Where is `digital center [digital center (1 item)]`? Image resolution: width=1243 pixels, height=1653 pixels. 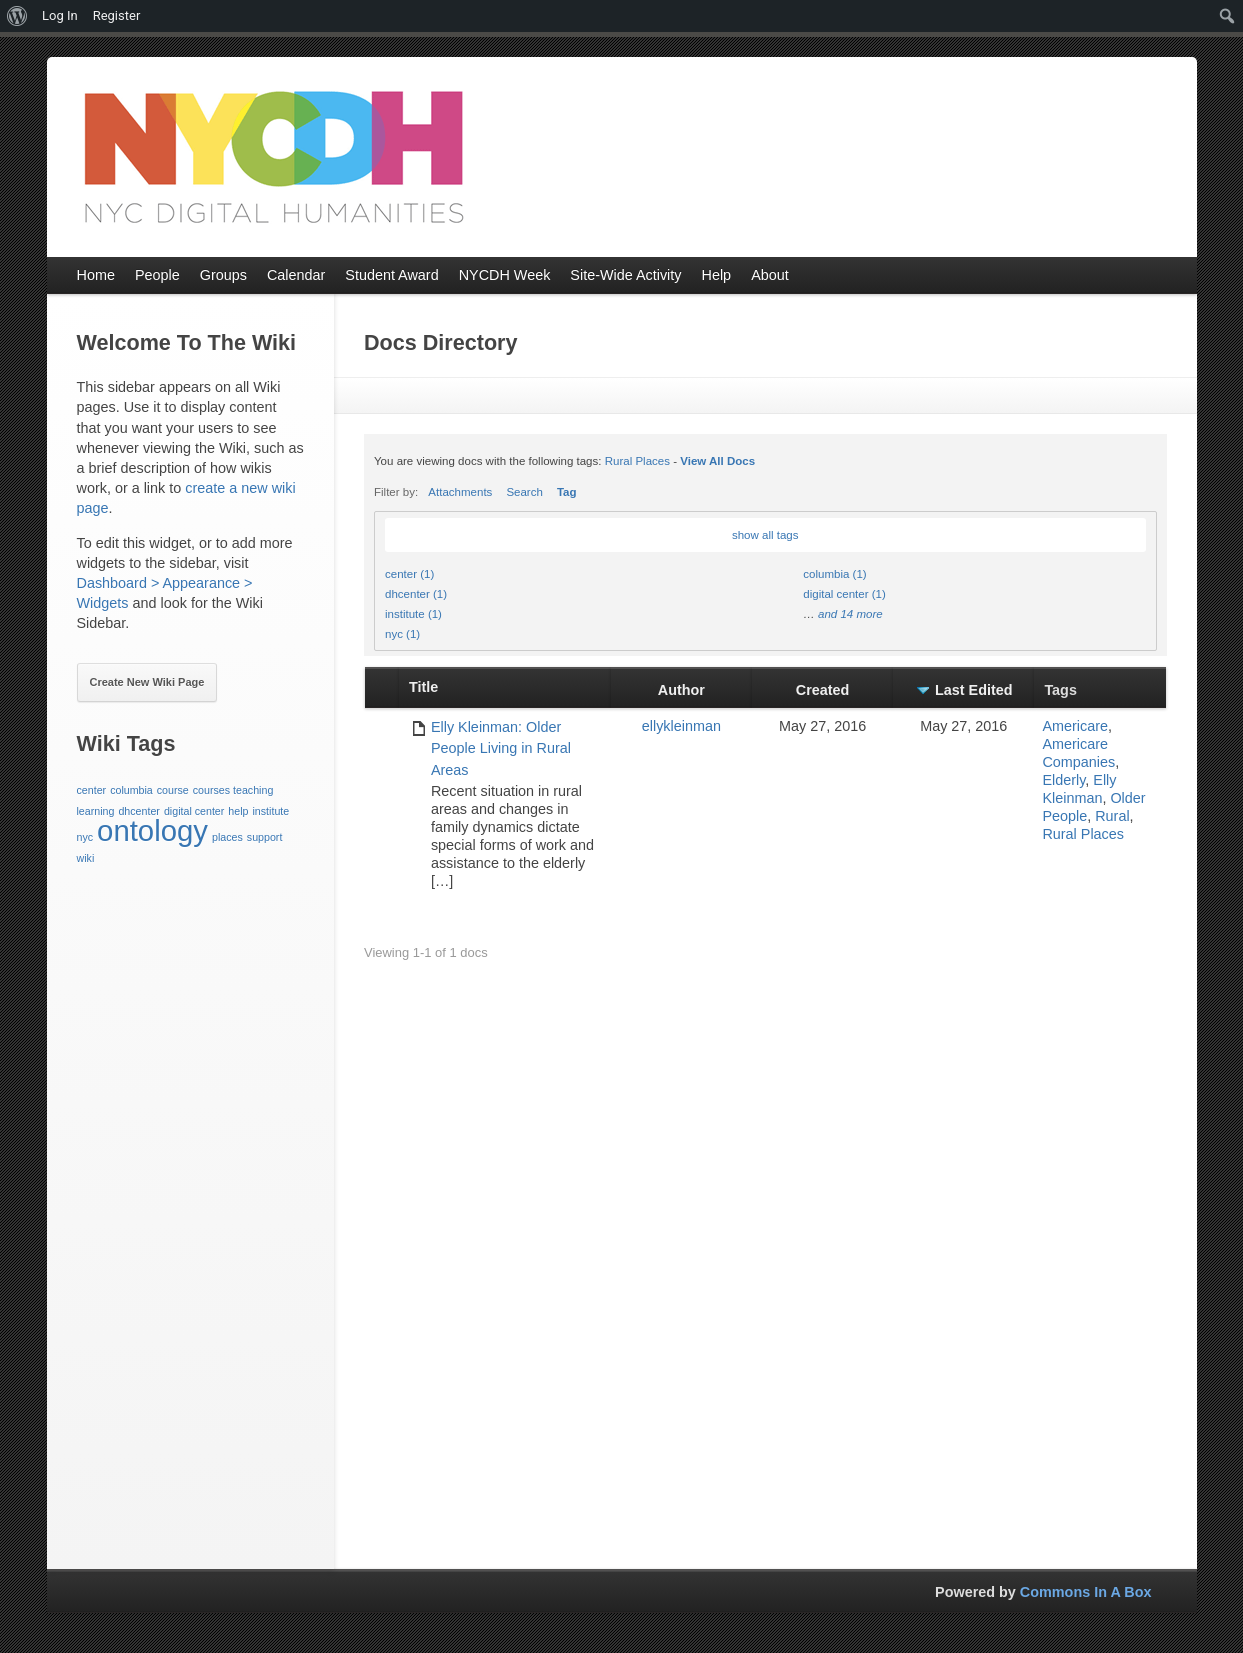 digital center [digital center (1 item)] is located at coordinates (194, 811).